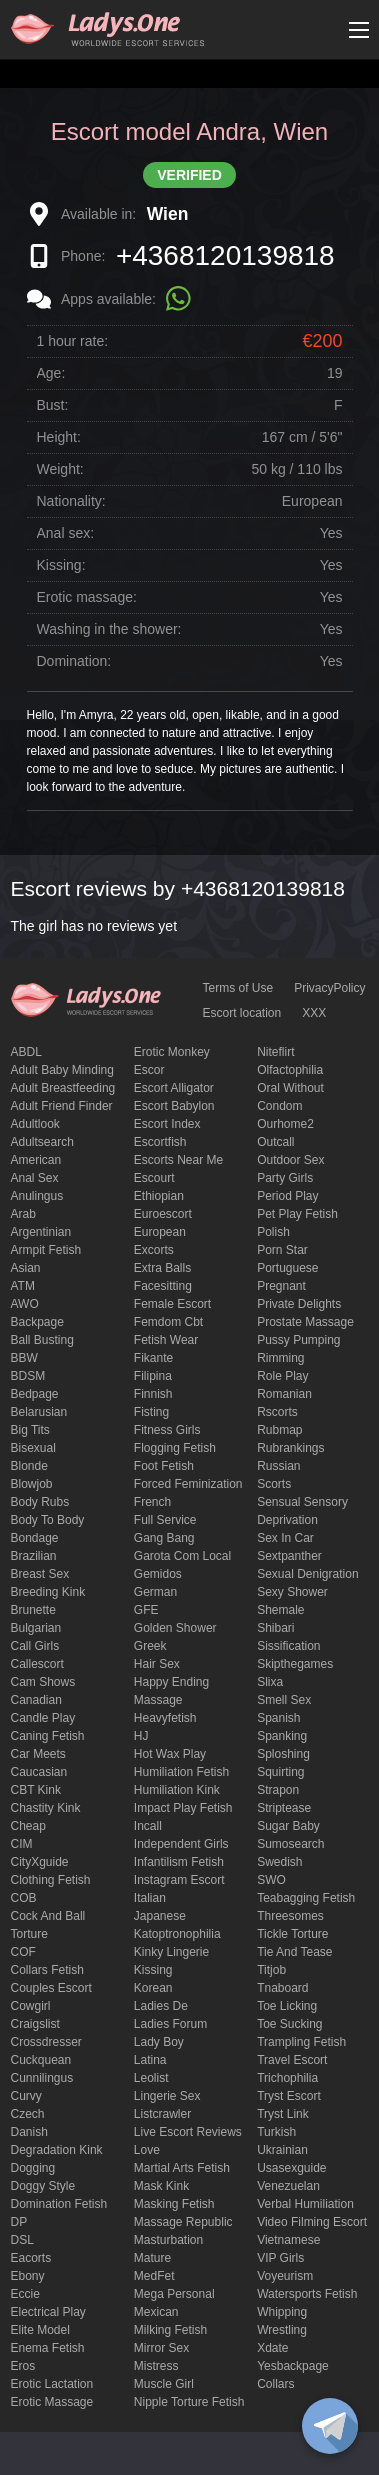 The image size is (379, 2475). What do you see at coordinates (285, 2276) in the screenshot?
I see `Voyeurism` at bounding box center [285, 2276].